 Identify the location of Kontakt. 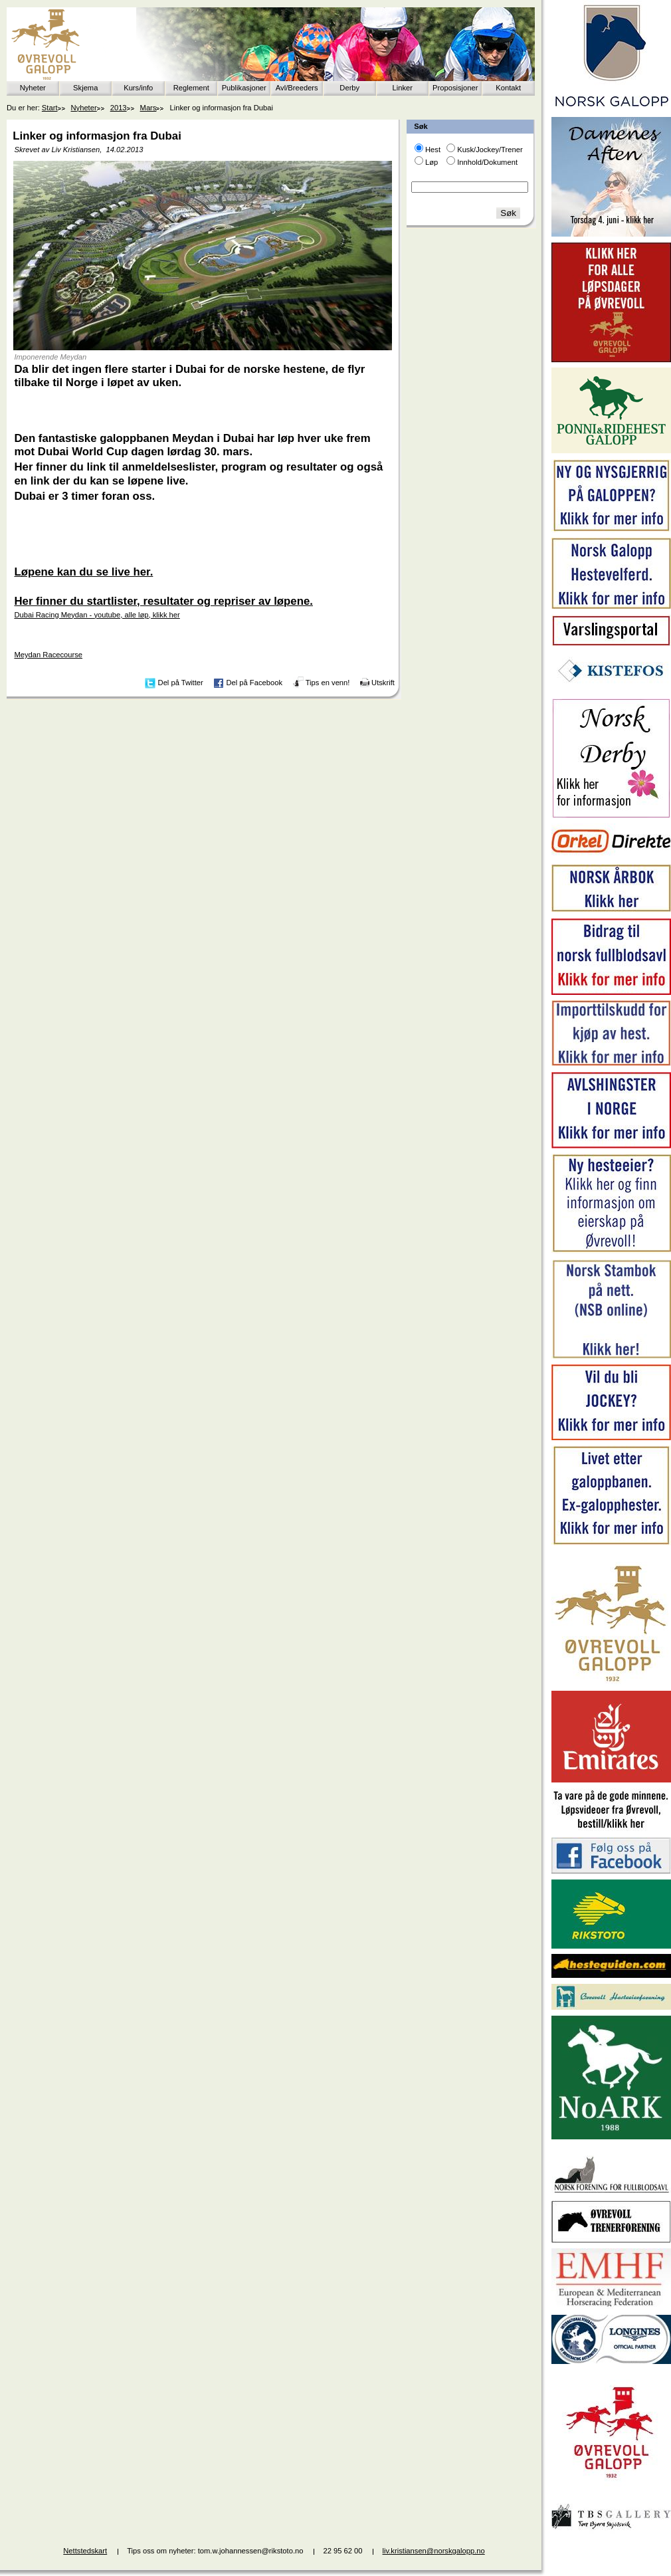
(508, 88).